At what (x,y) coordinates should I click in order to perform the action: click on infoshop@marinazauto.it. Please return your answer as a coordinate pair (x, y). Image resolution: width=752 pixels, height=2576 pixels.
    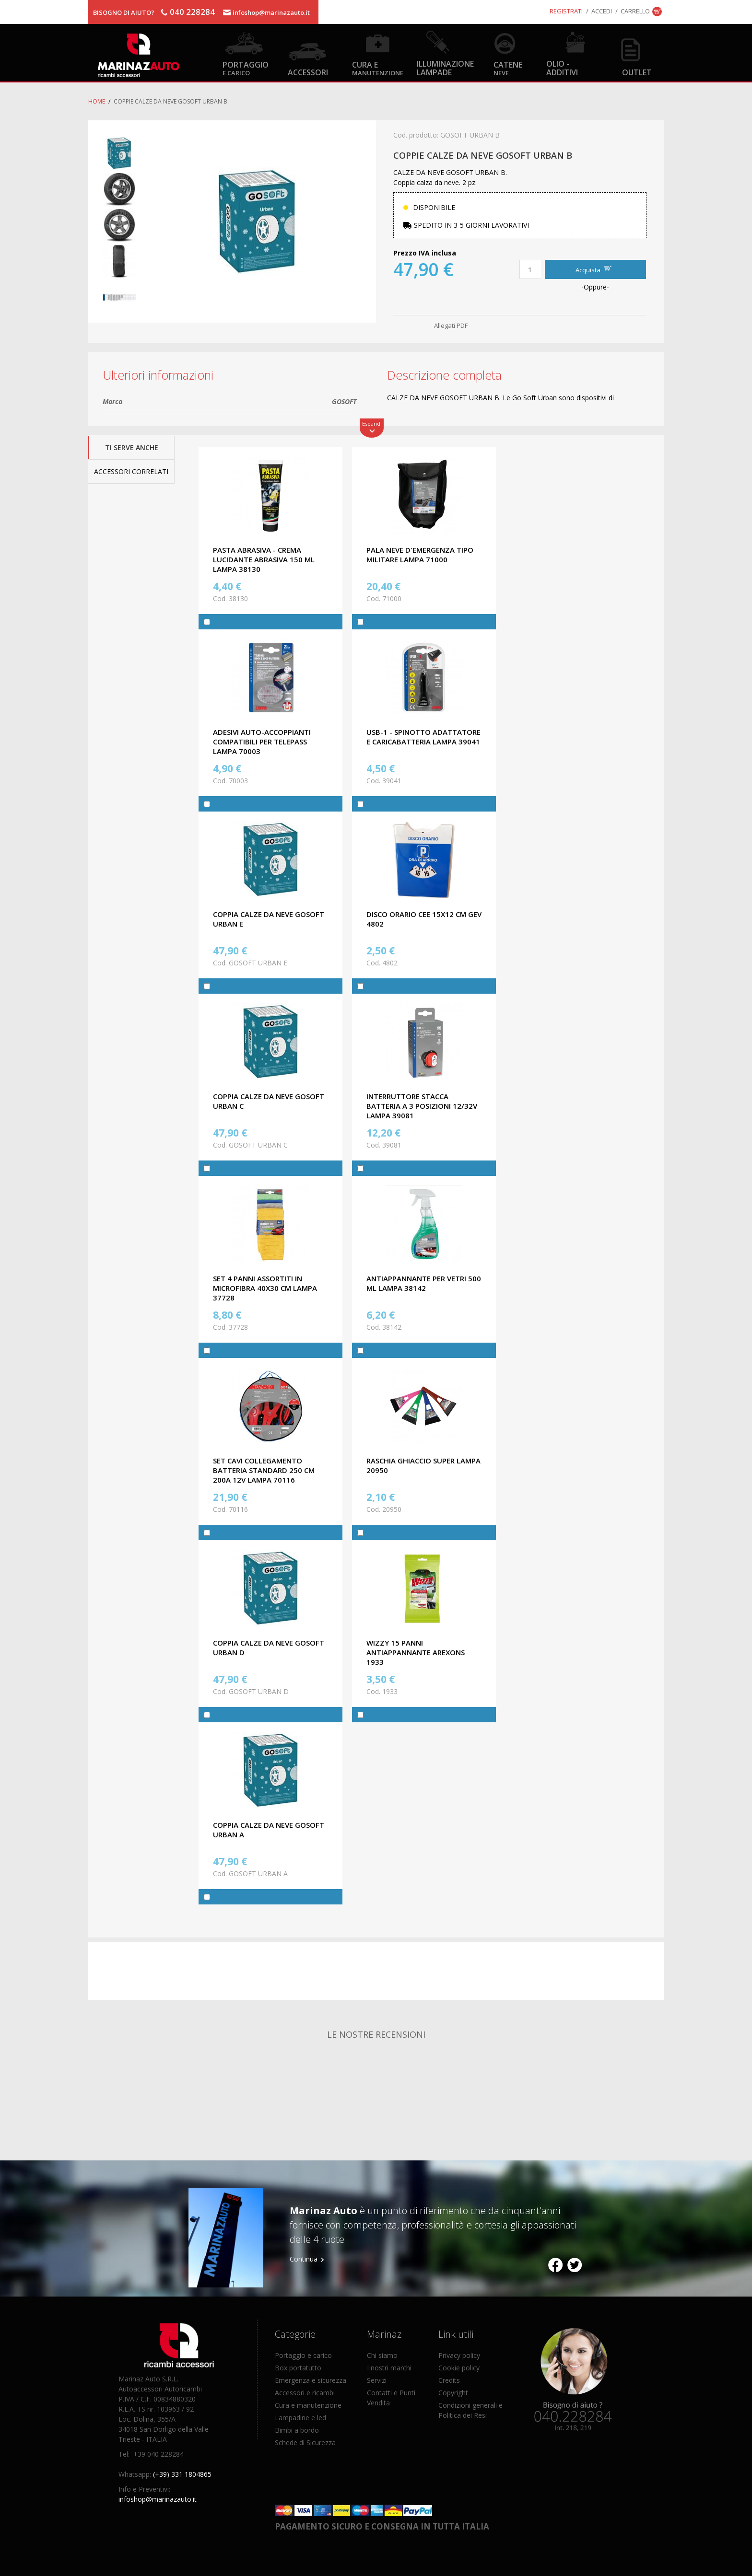
    Looking at the image, I should click on (271, 12).